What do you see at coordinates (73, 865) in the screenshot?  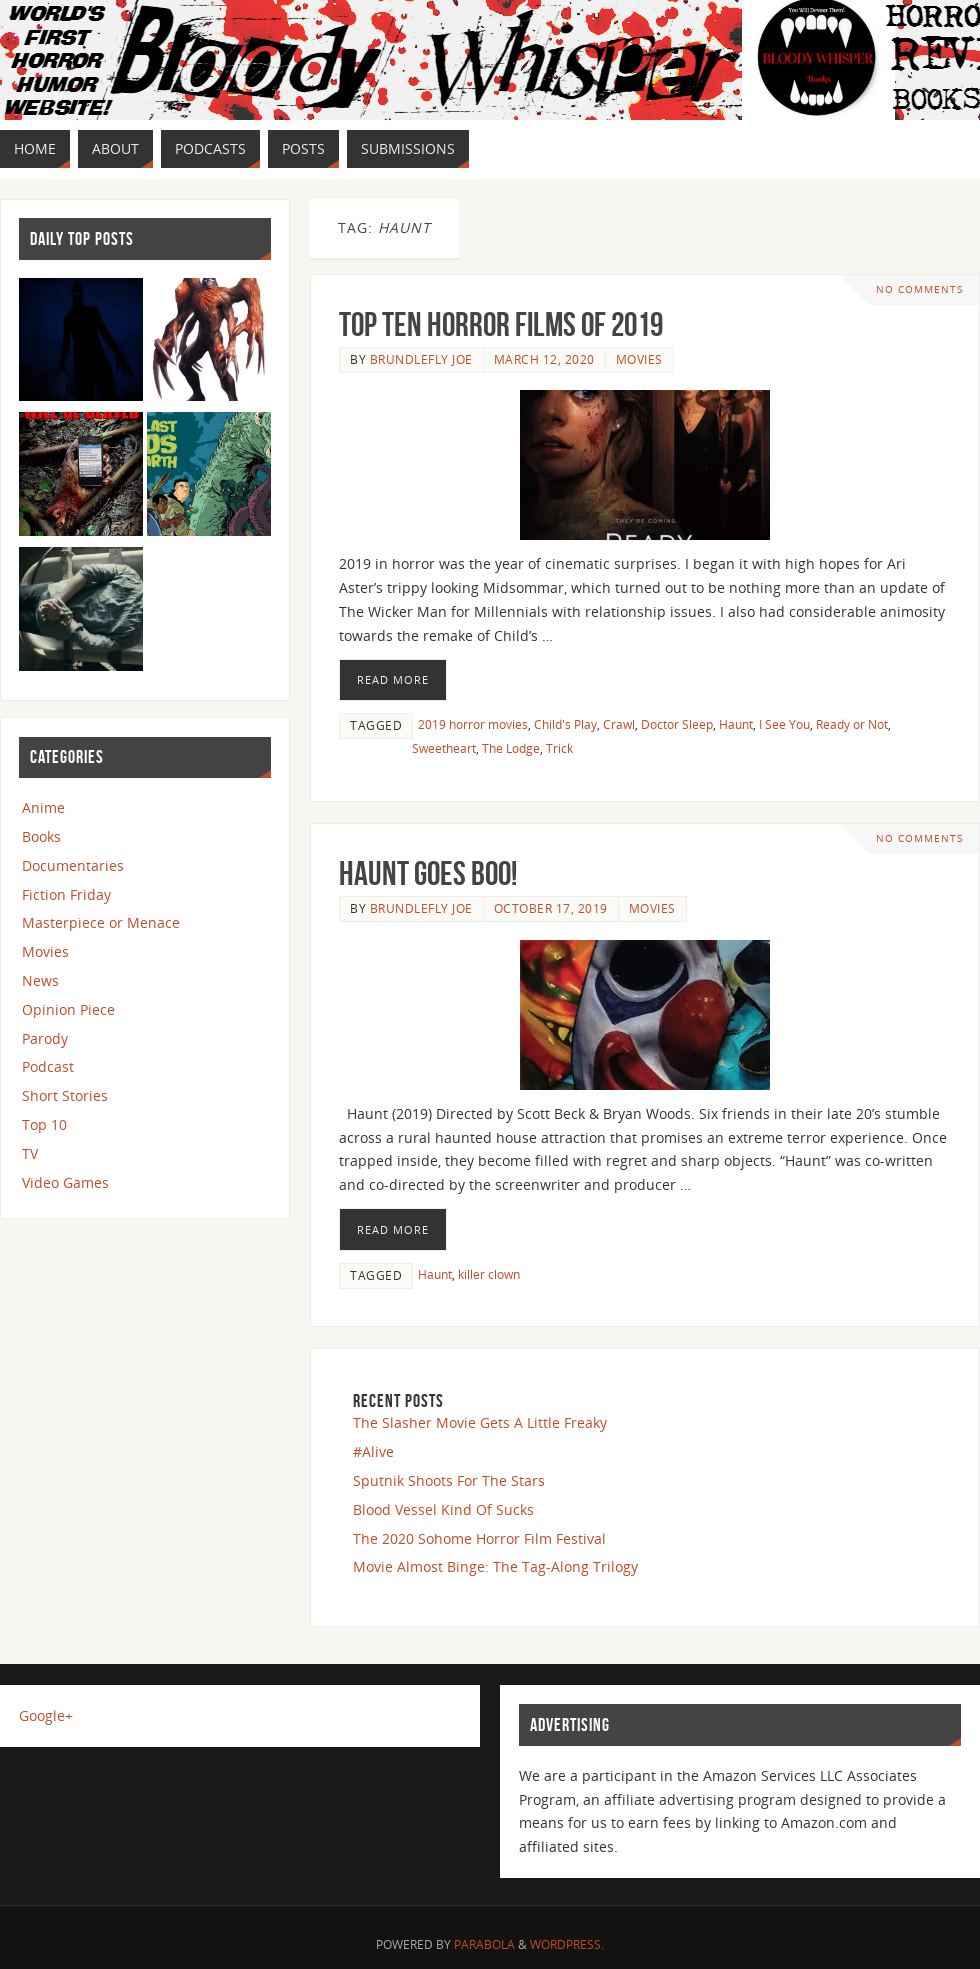 I see `Documentaries` at bounding box center [73, 865].